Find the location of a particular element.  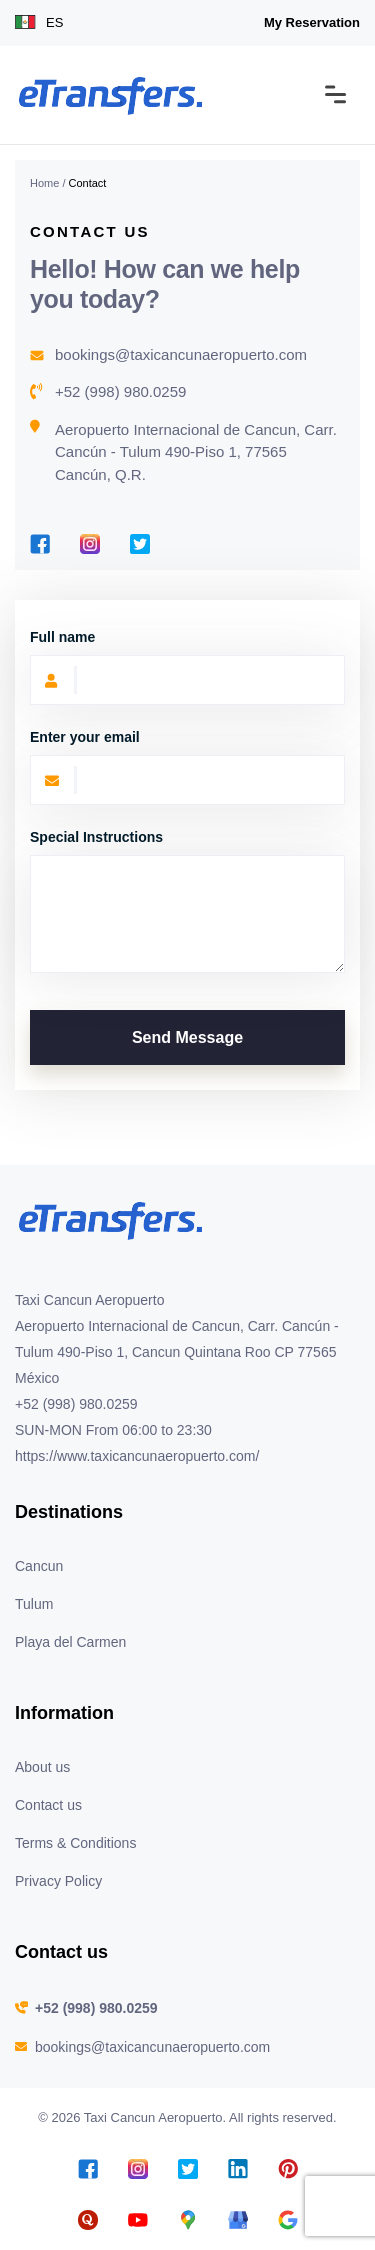

+52 (998) 980.0259 is located at coordinates (120, 391).